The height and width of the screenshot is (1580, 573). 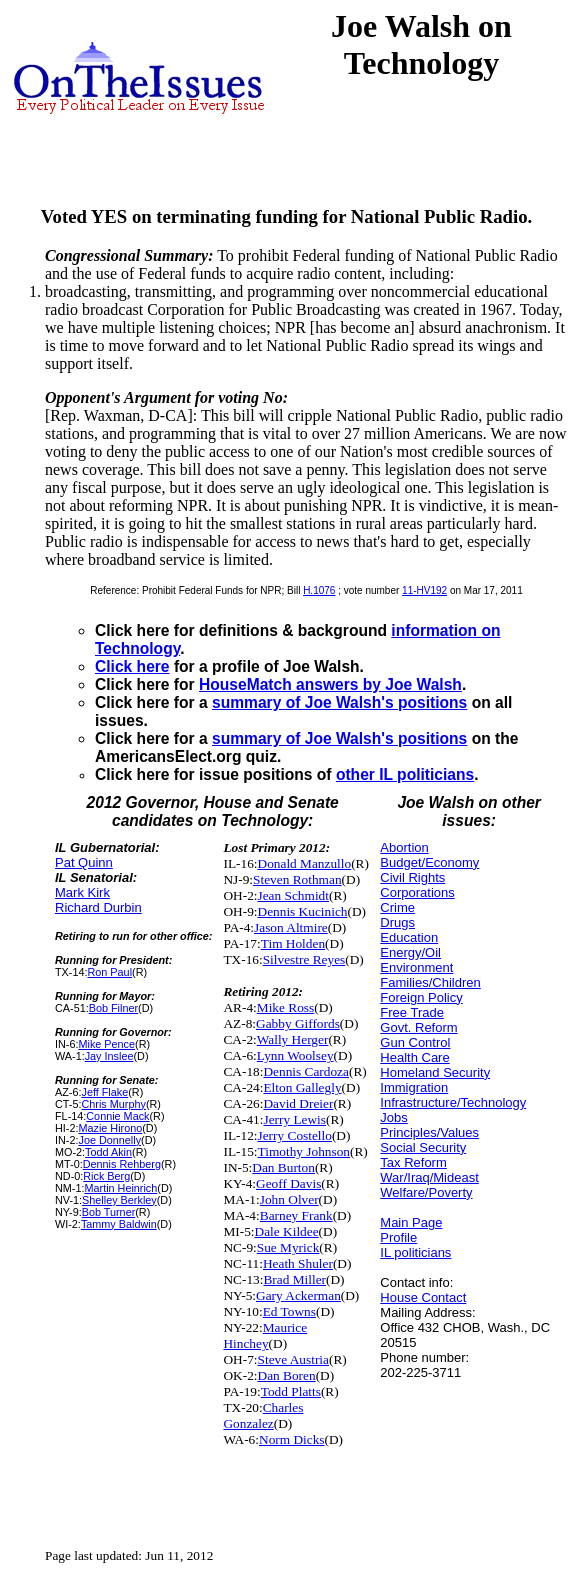 What do you see at coordinates (84, 862) in the screenshot?
I see `Pat Quinn` at bounding box center [84, 862].